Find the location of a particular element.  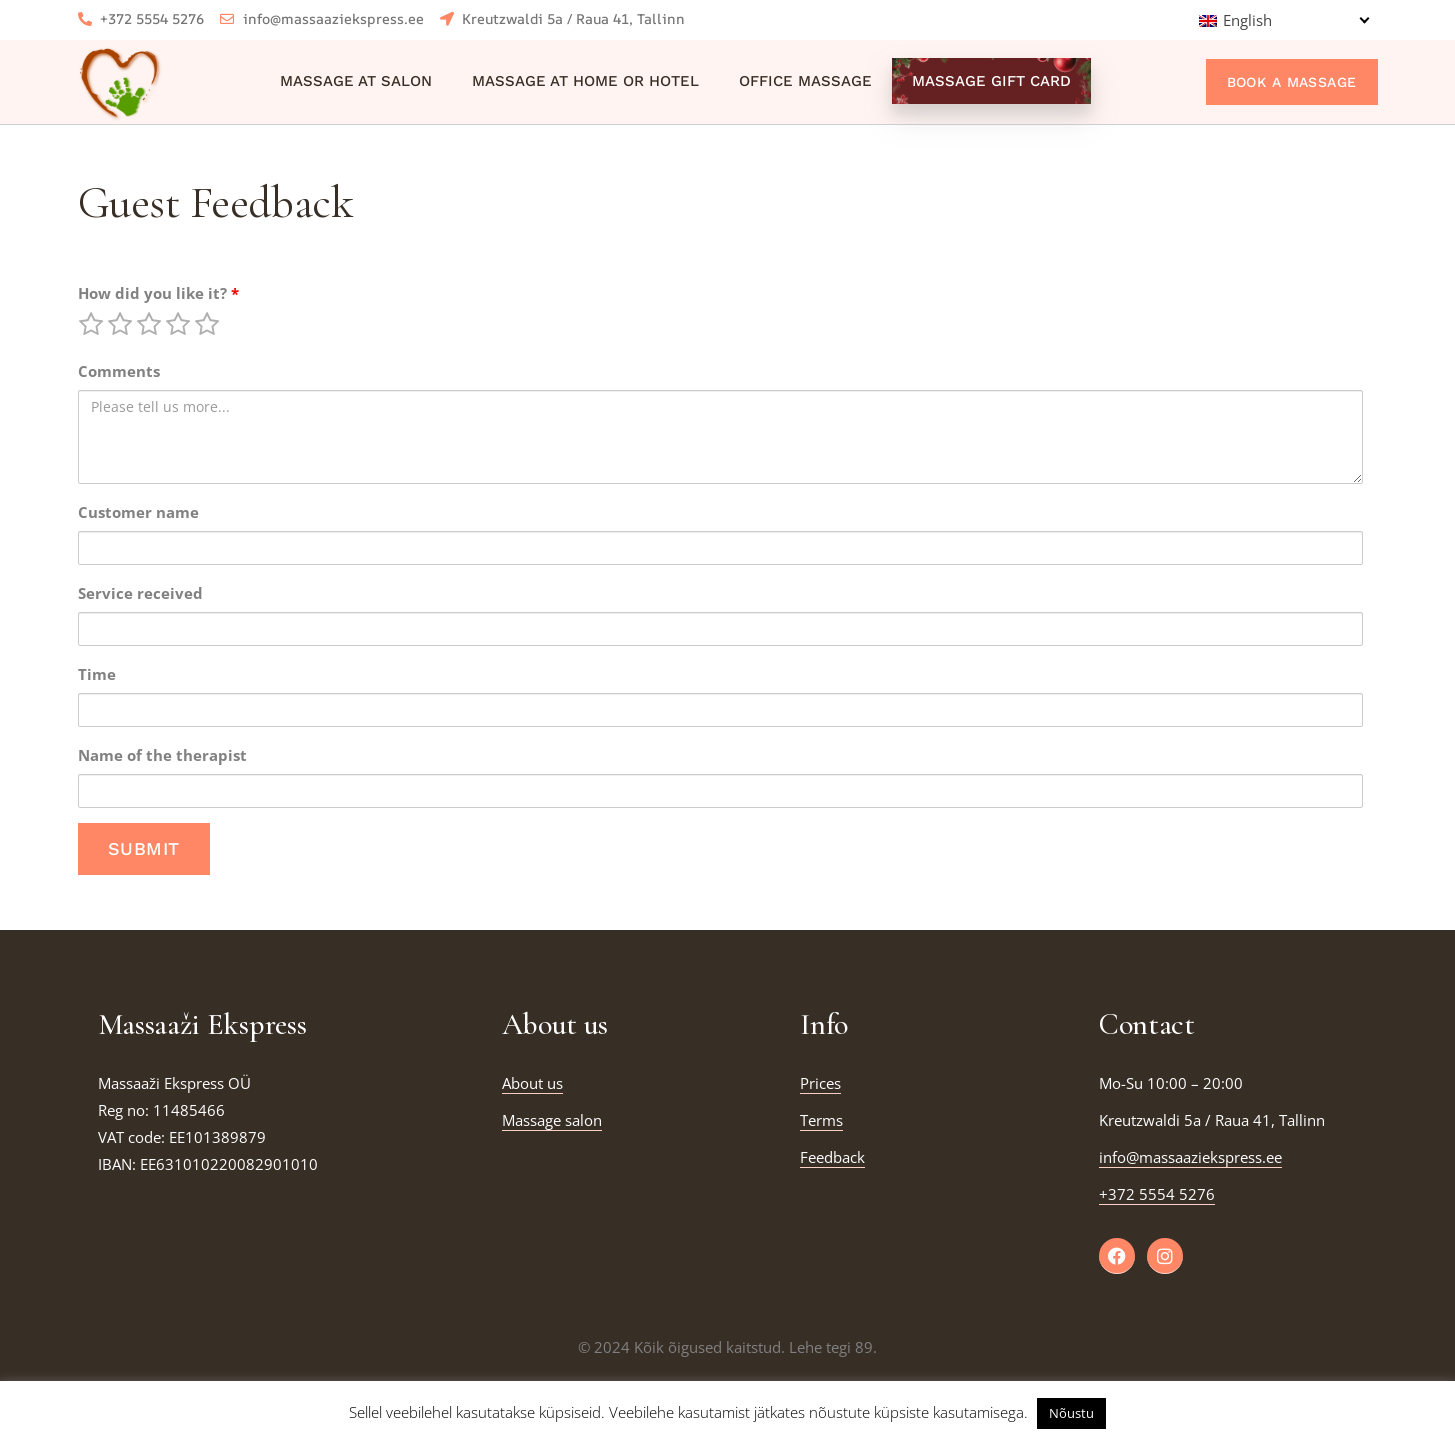

Prices is located at coordinates (820, 1083).